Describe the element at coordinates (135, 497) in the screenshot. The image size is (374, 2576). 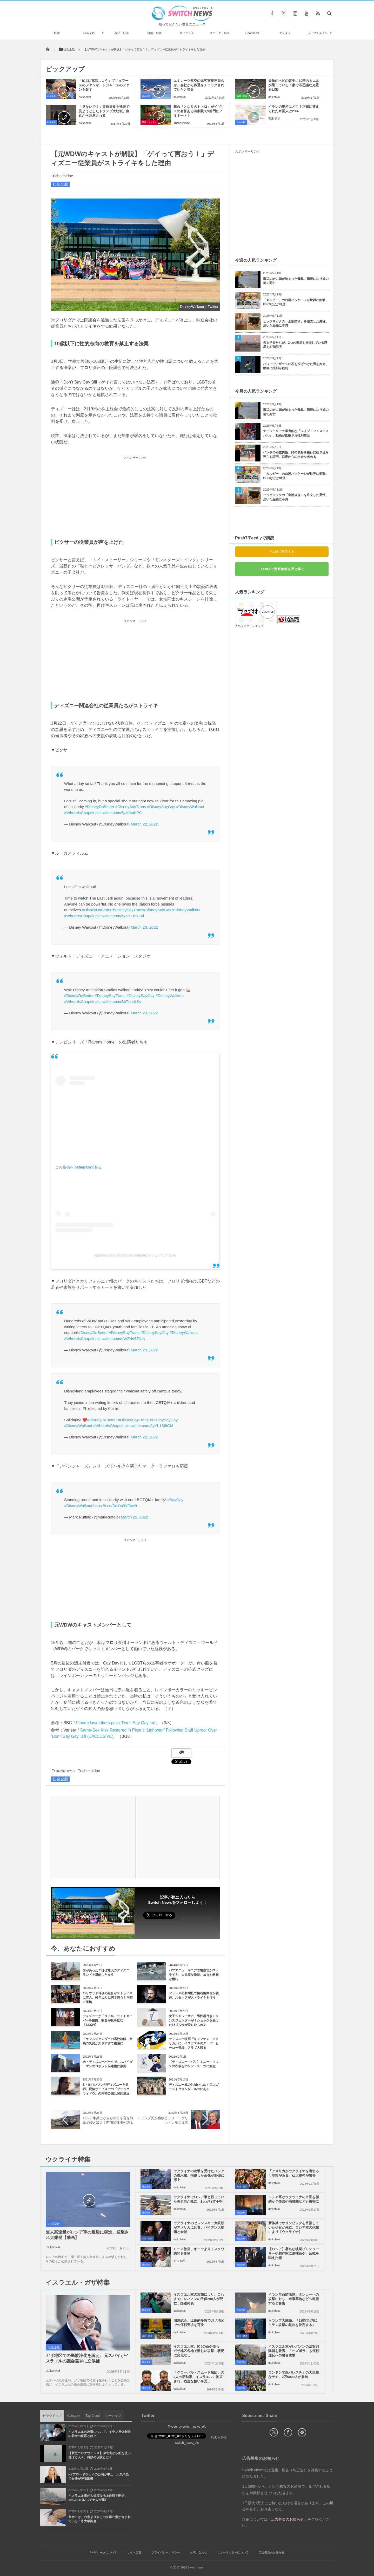
I see `[Advertisement]` at that location.